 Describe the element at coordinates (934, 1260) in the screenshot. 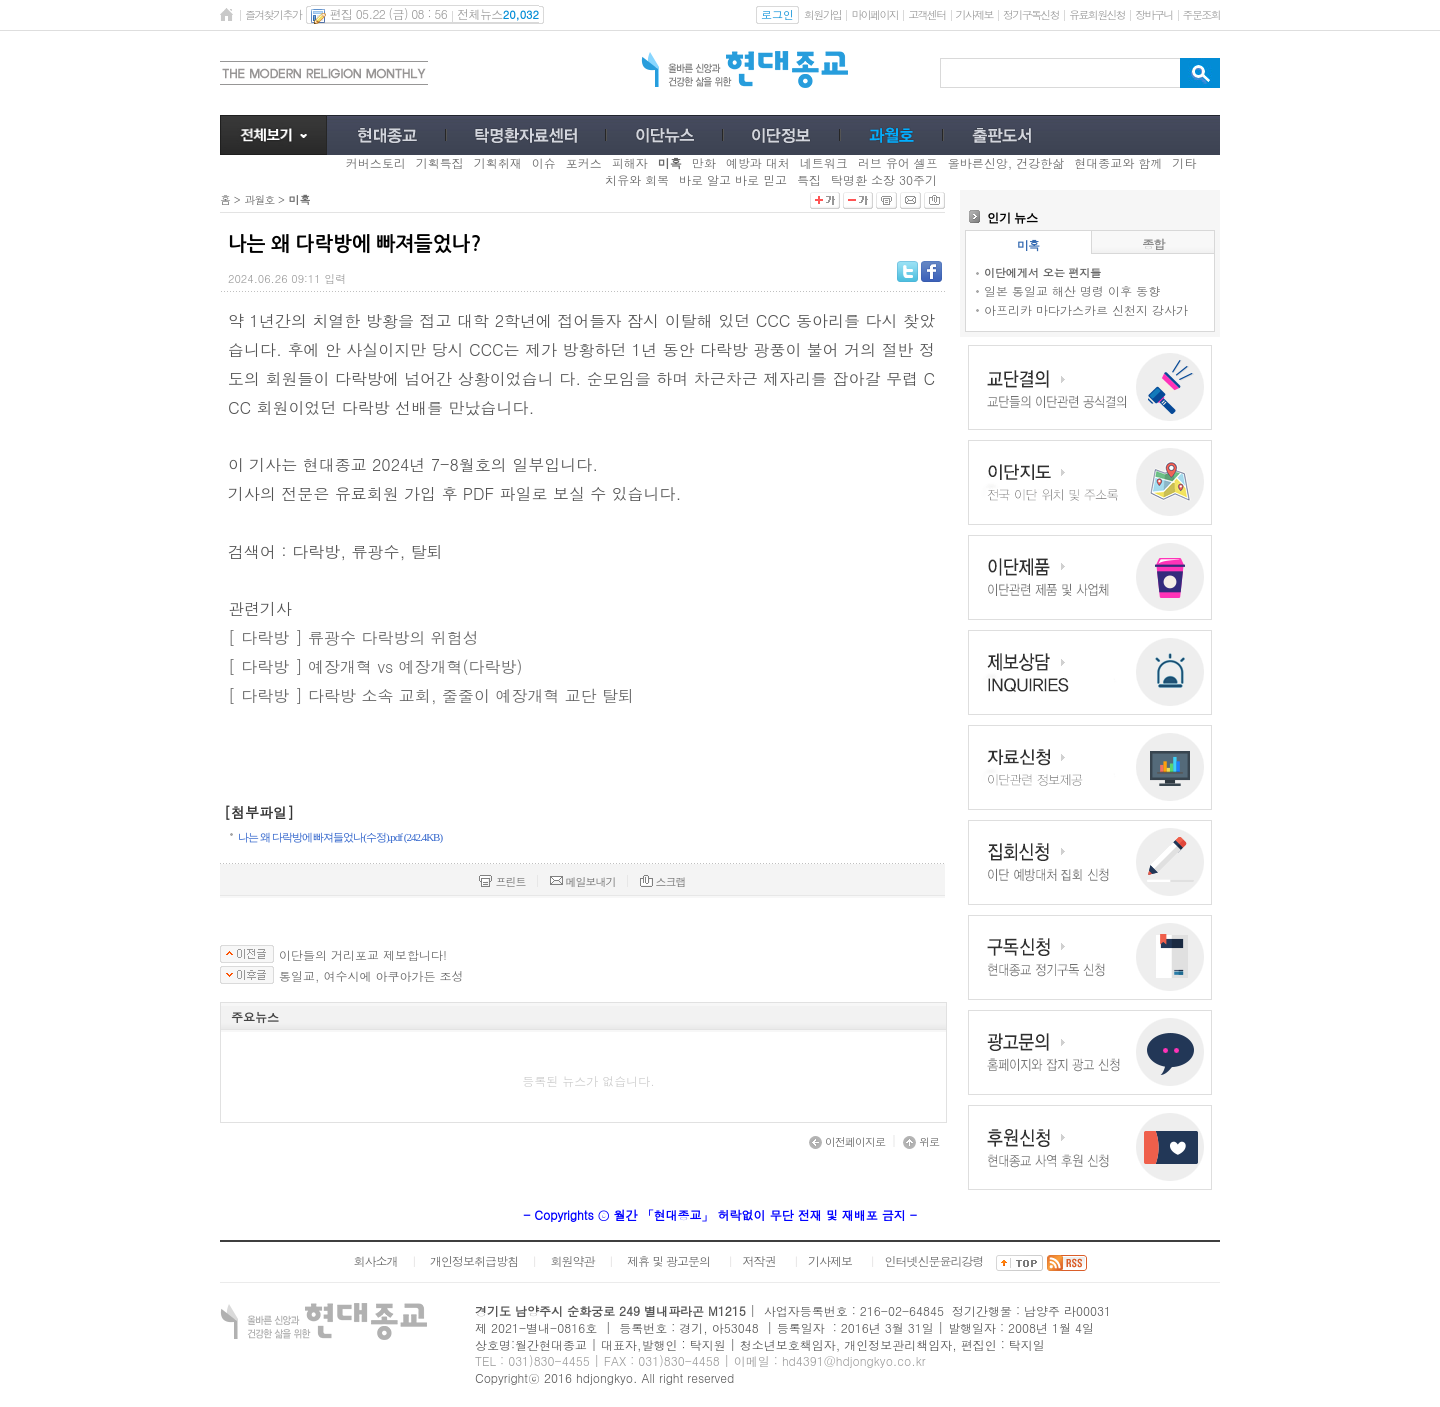

I see `인터넷신문윤리강령` at that location.